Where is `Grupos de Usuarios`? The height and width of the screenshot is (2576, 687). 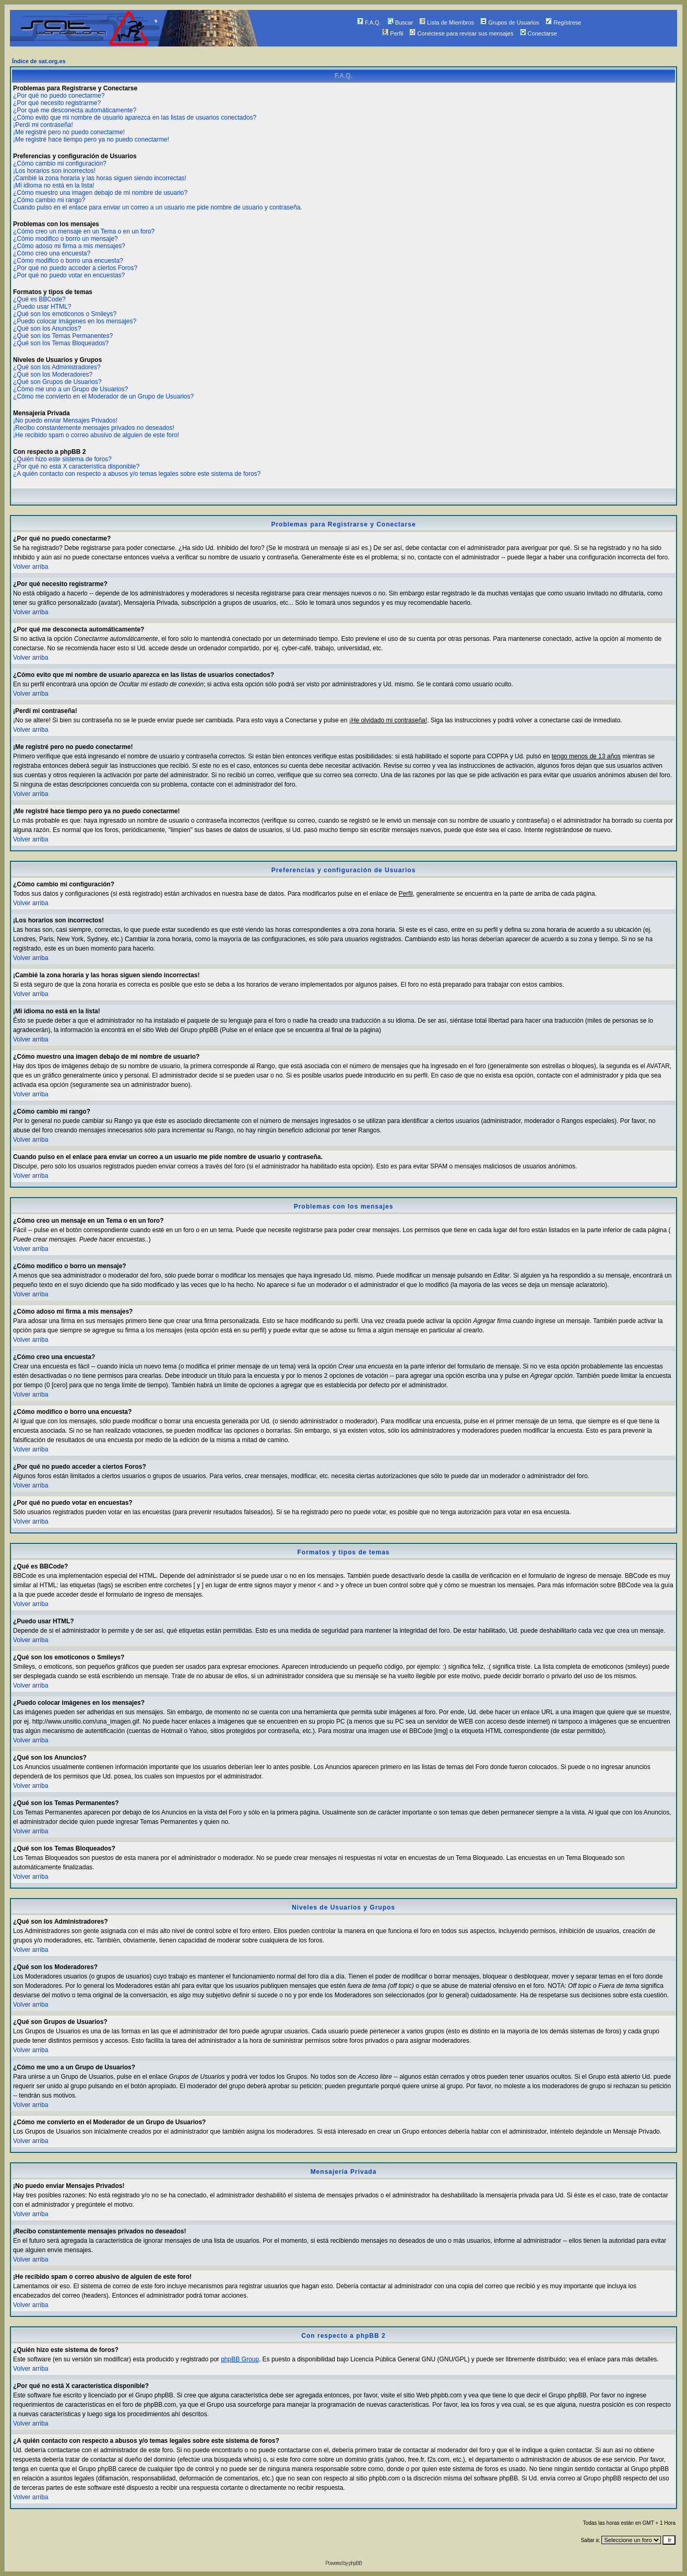 Grupos de Usuarios is located at coordinates (509, 22).